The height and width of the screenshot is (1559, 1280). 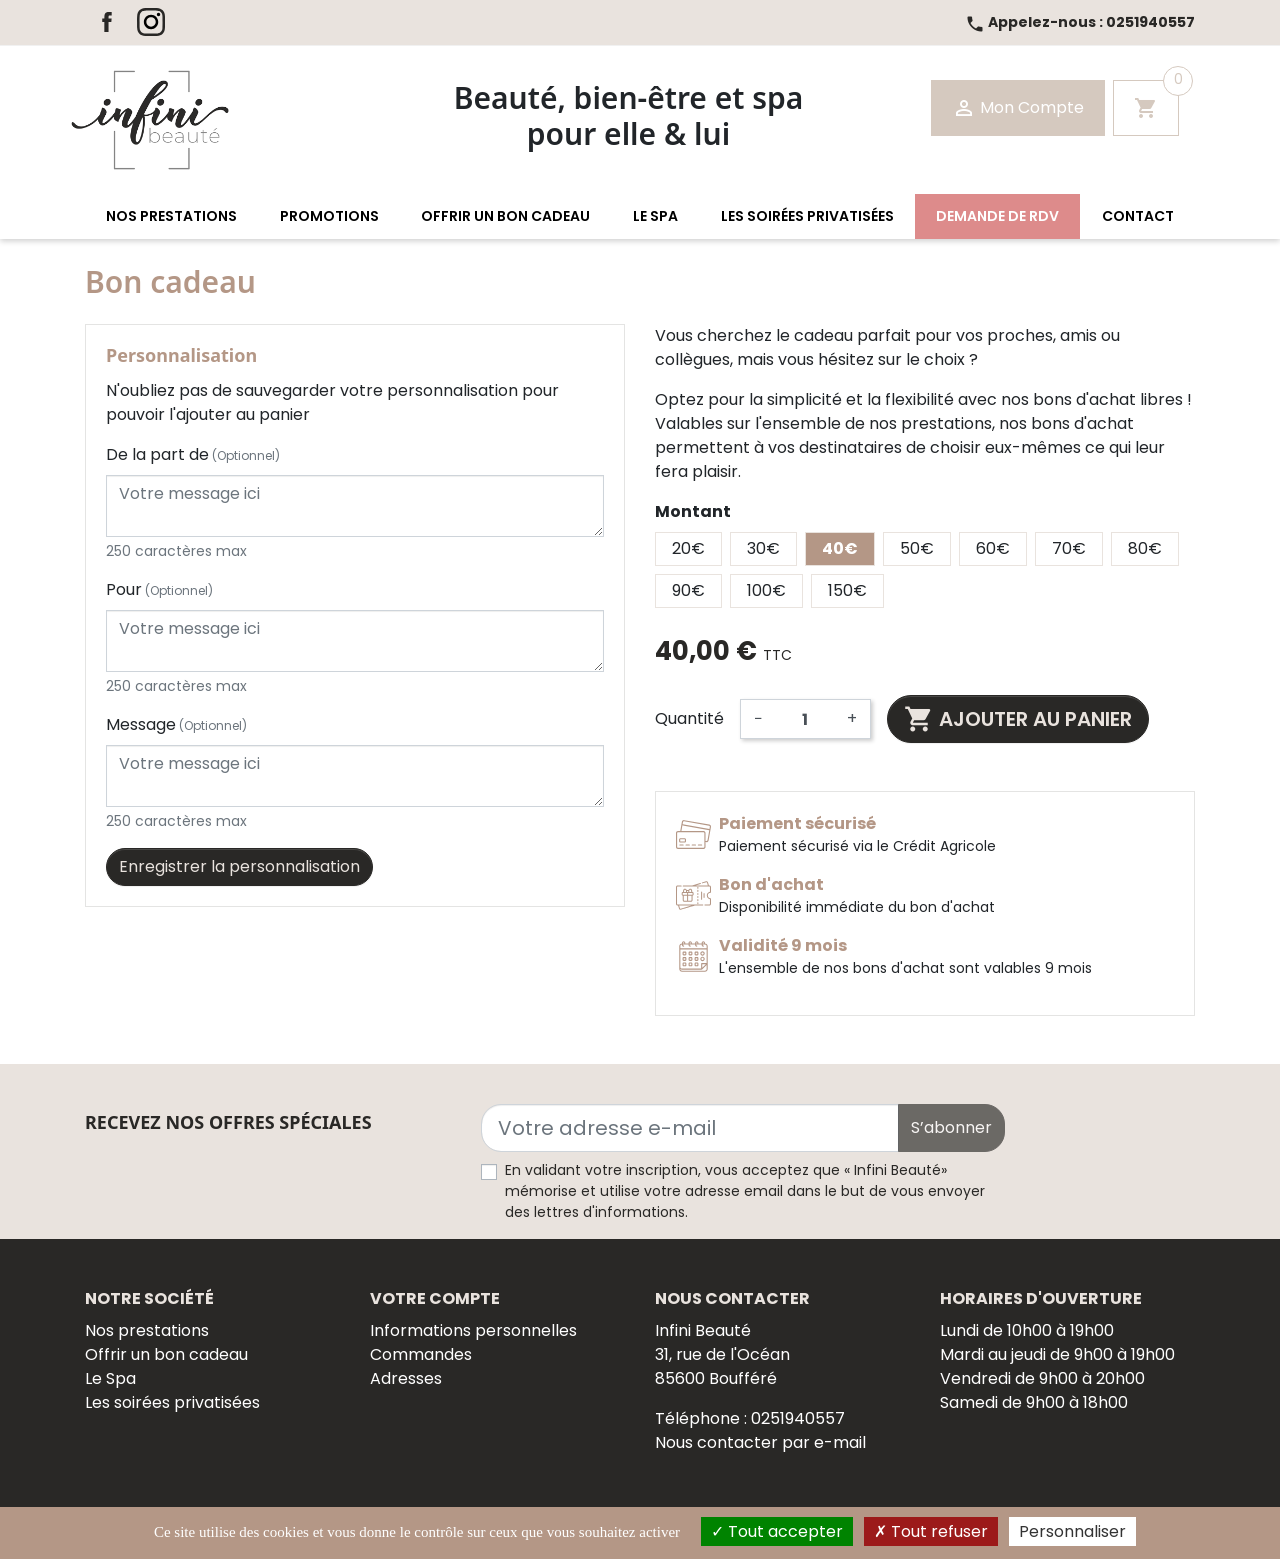 What do you see at coordinates (166, 1354) in the screenshot?
I see `Offrir un bon cadeau` at bounding box center [166, 1354].